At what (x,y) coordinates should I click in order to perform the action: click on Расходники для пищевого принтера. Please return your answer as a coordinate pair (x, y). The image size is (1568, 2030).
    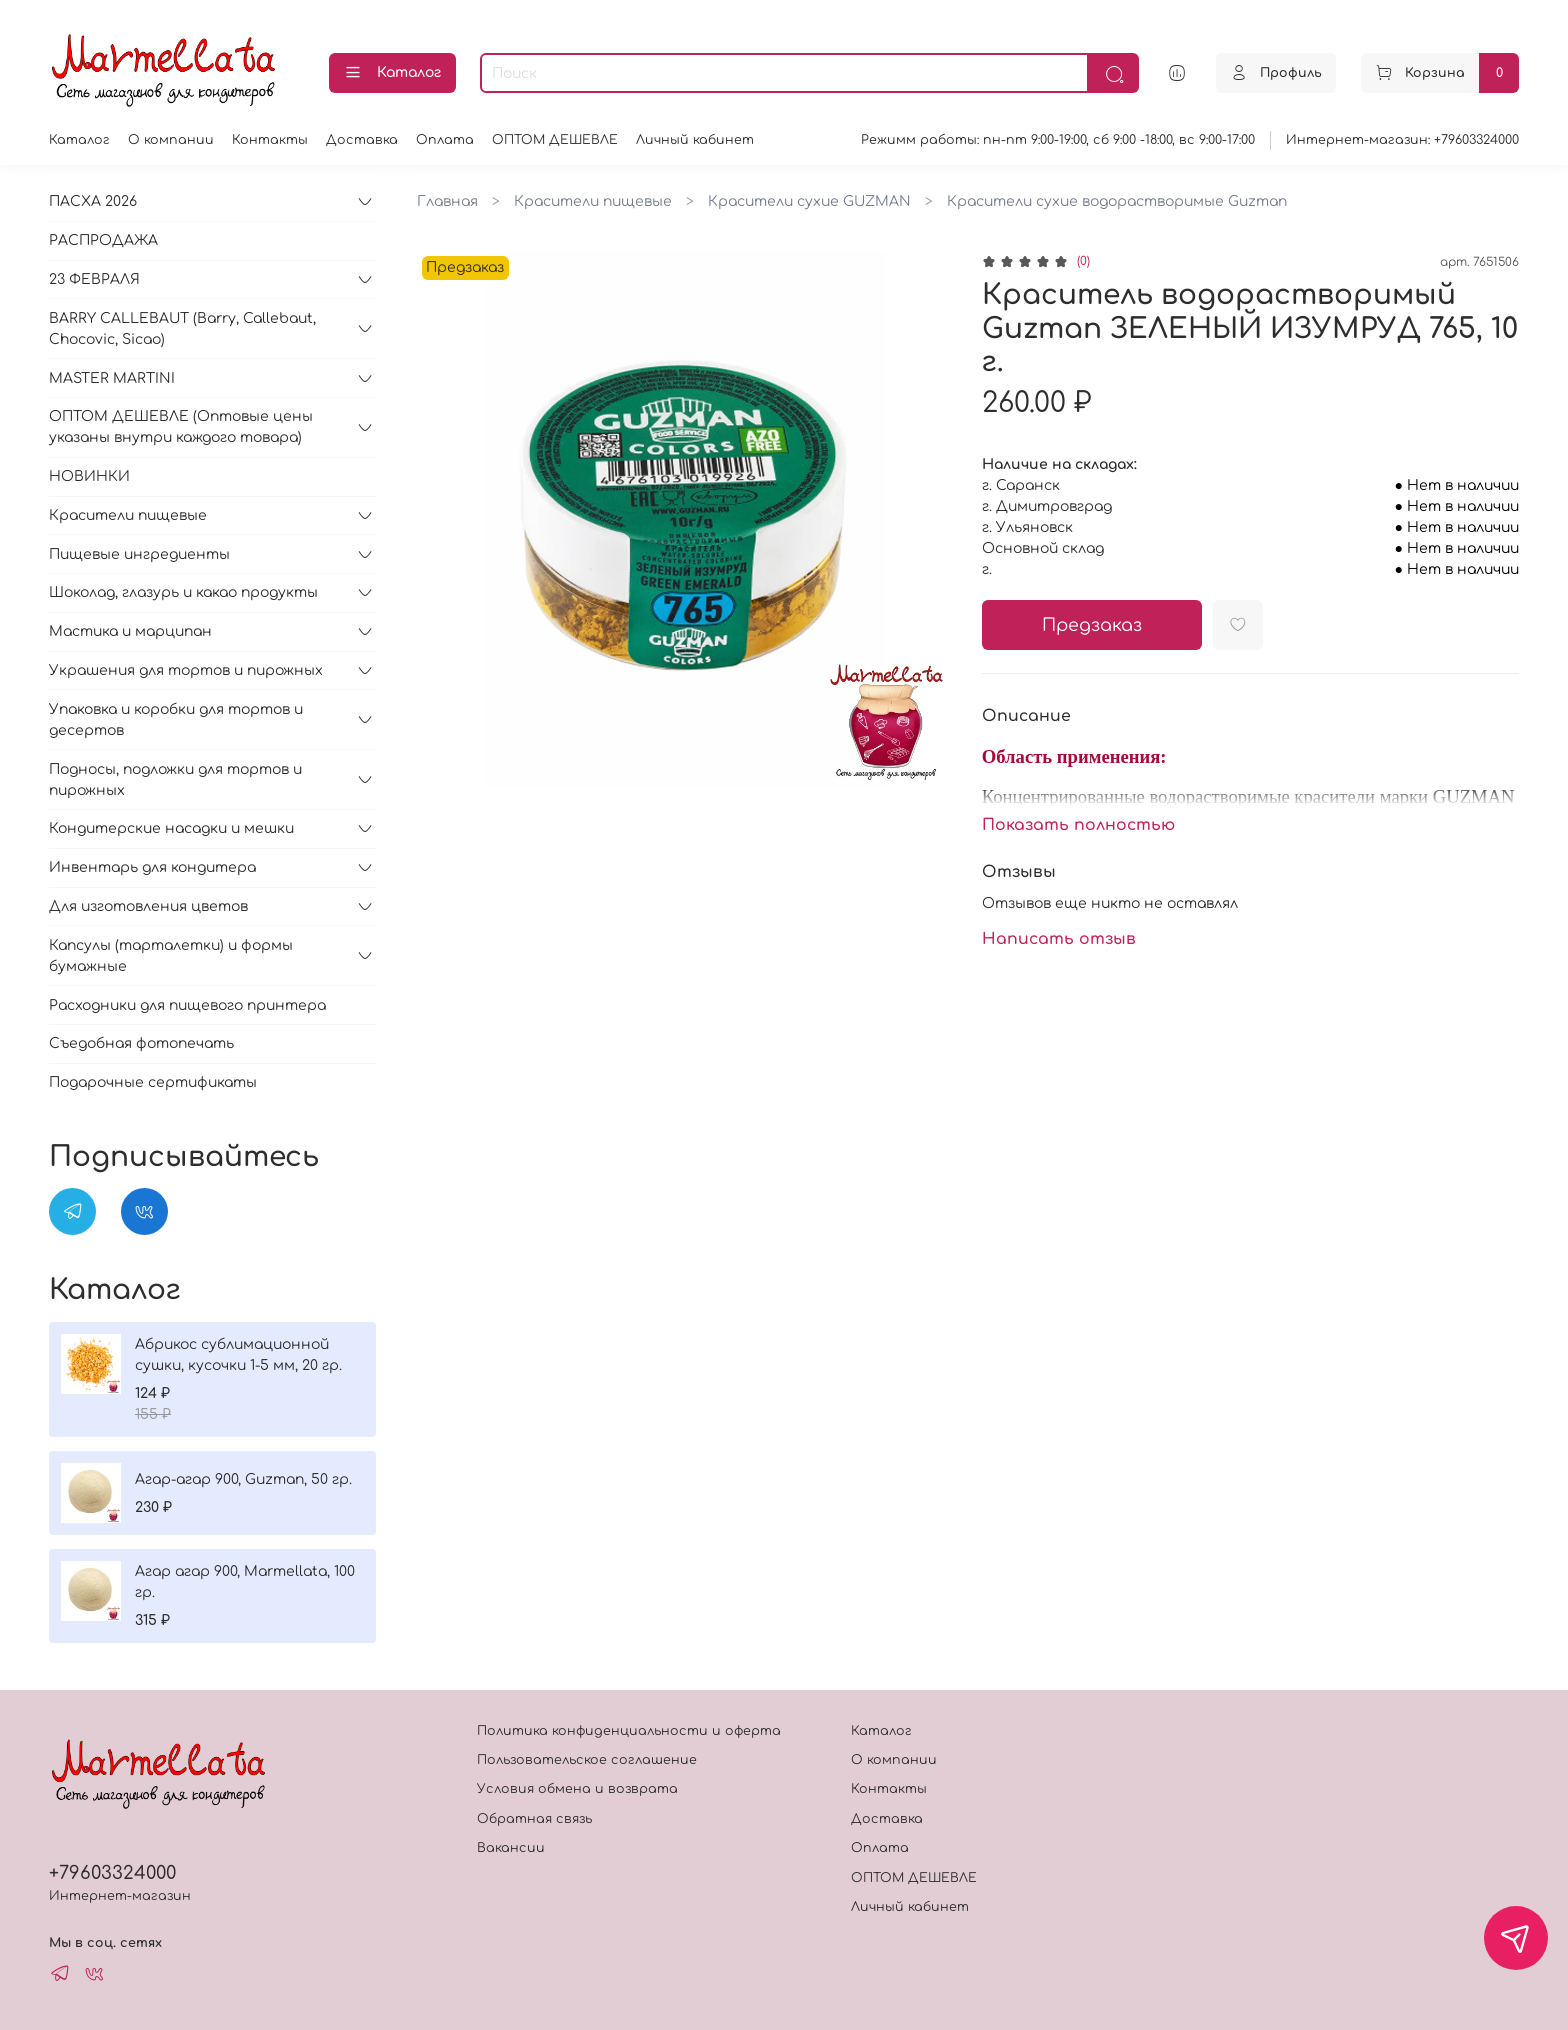
    Looking at the image, I should click on (187, 1005).